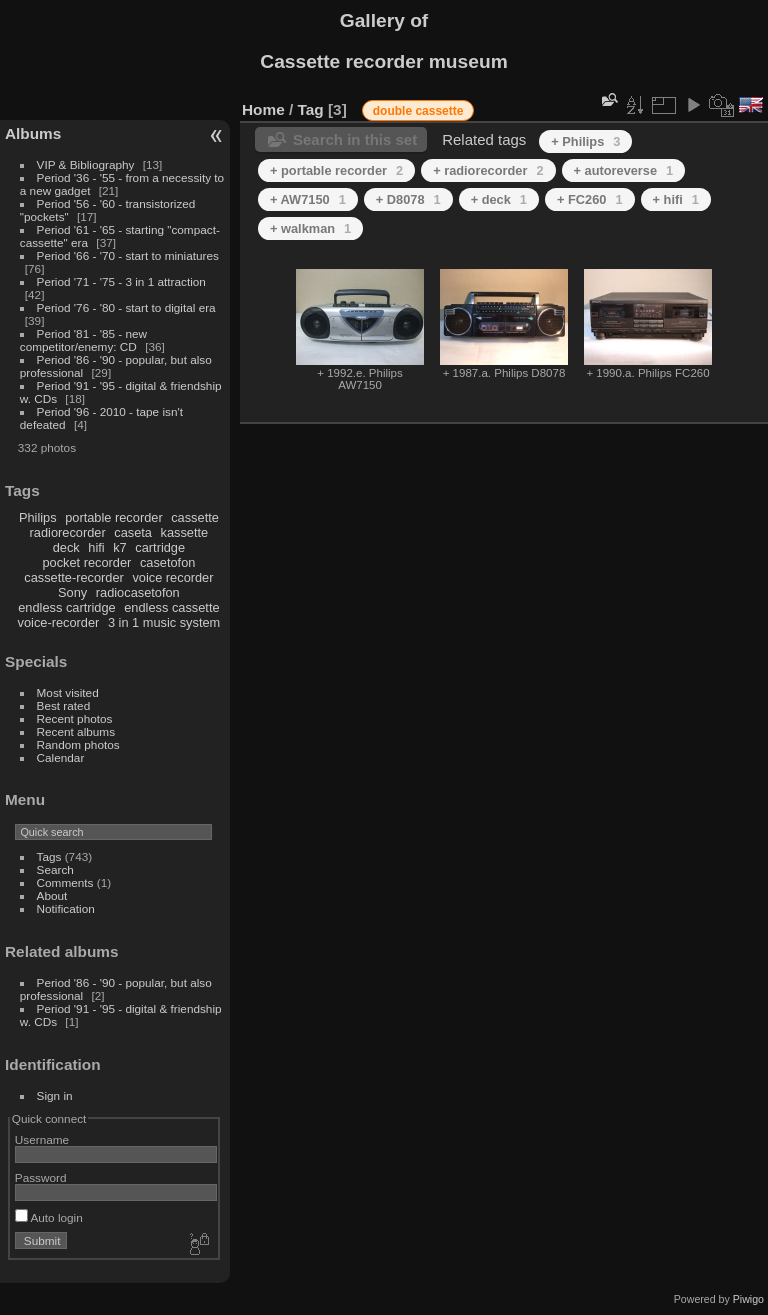  I want to click on voice-recorder, so click(59, 622).